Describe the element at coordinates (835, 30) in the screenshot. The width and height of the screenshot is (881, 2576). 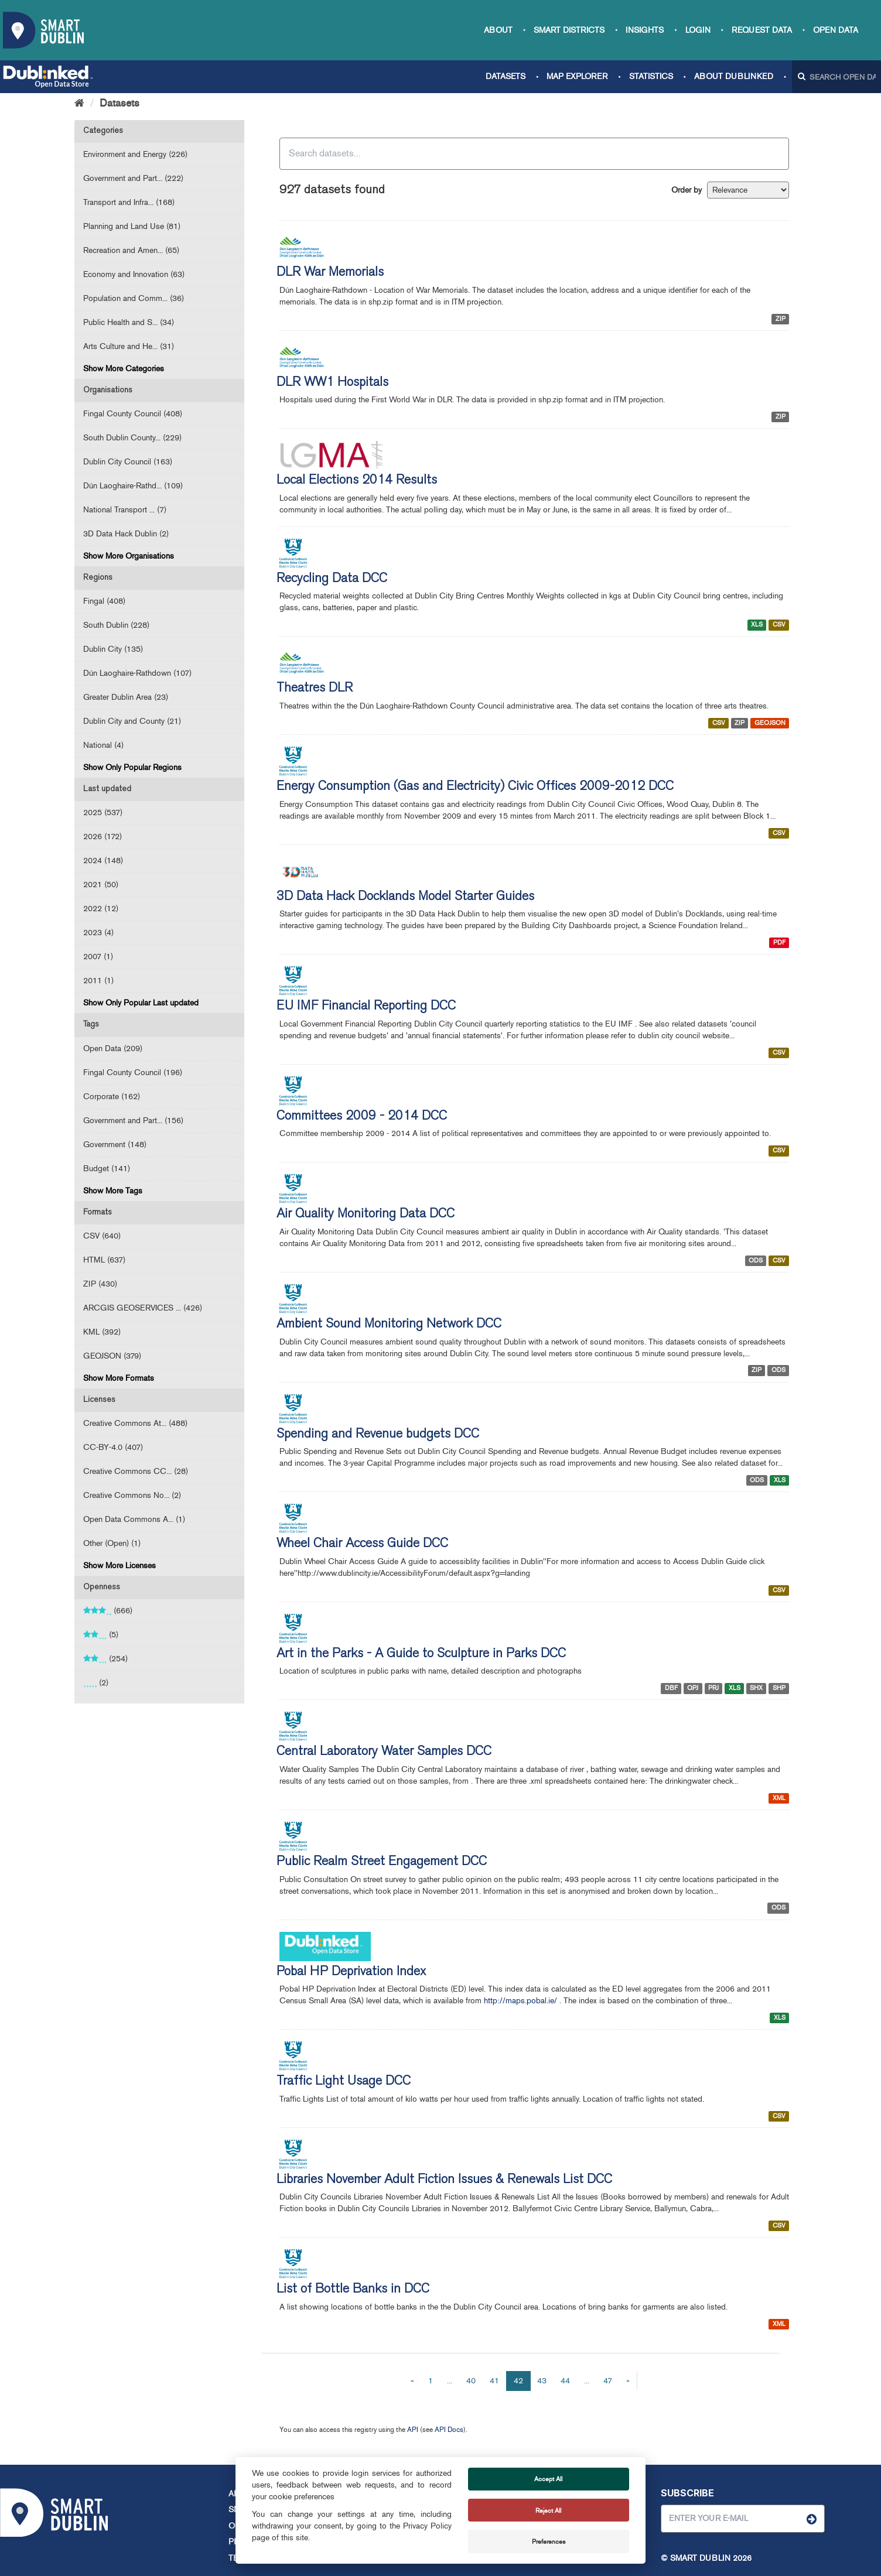
I see `Open Data` at that location.